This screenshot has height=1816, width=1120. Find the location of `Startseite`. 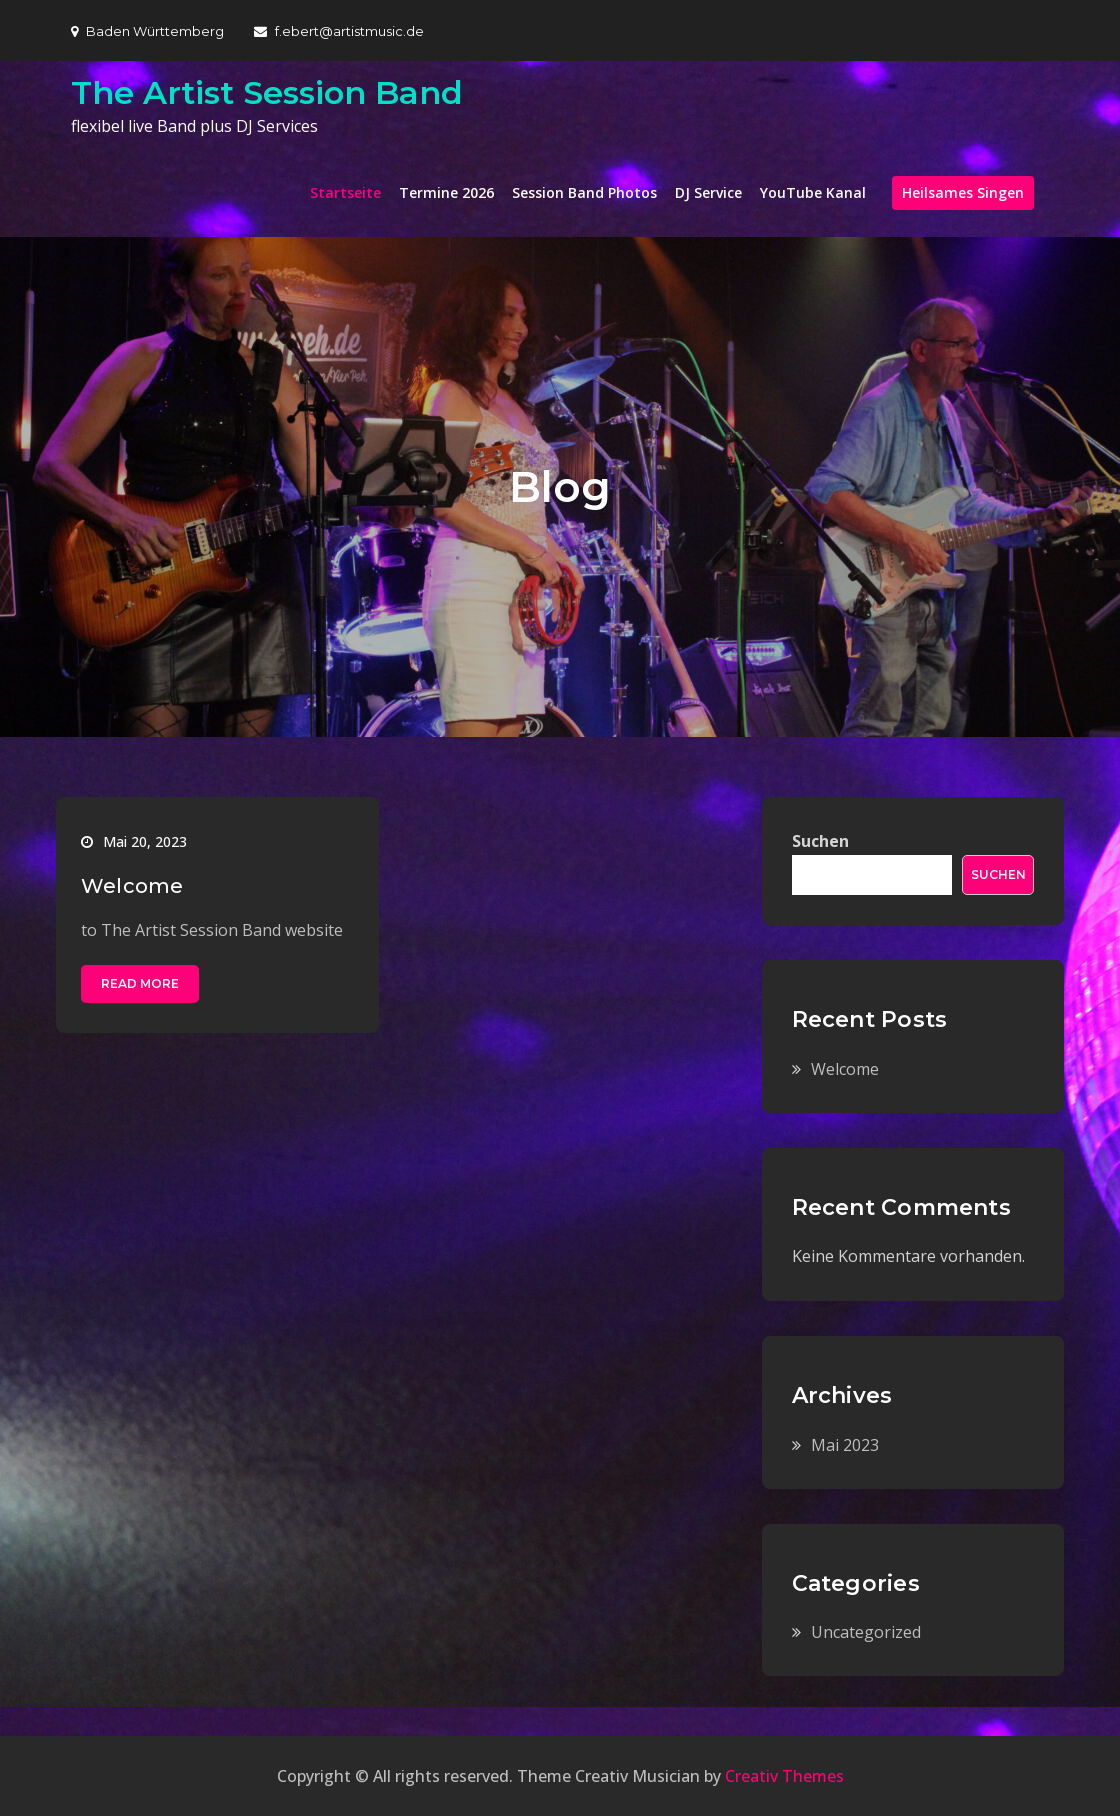

Startseite is located at coordinates (345, 192).